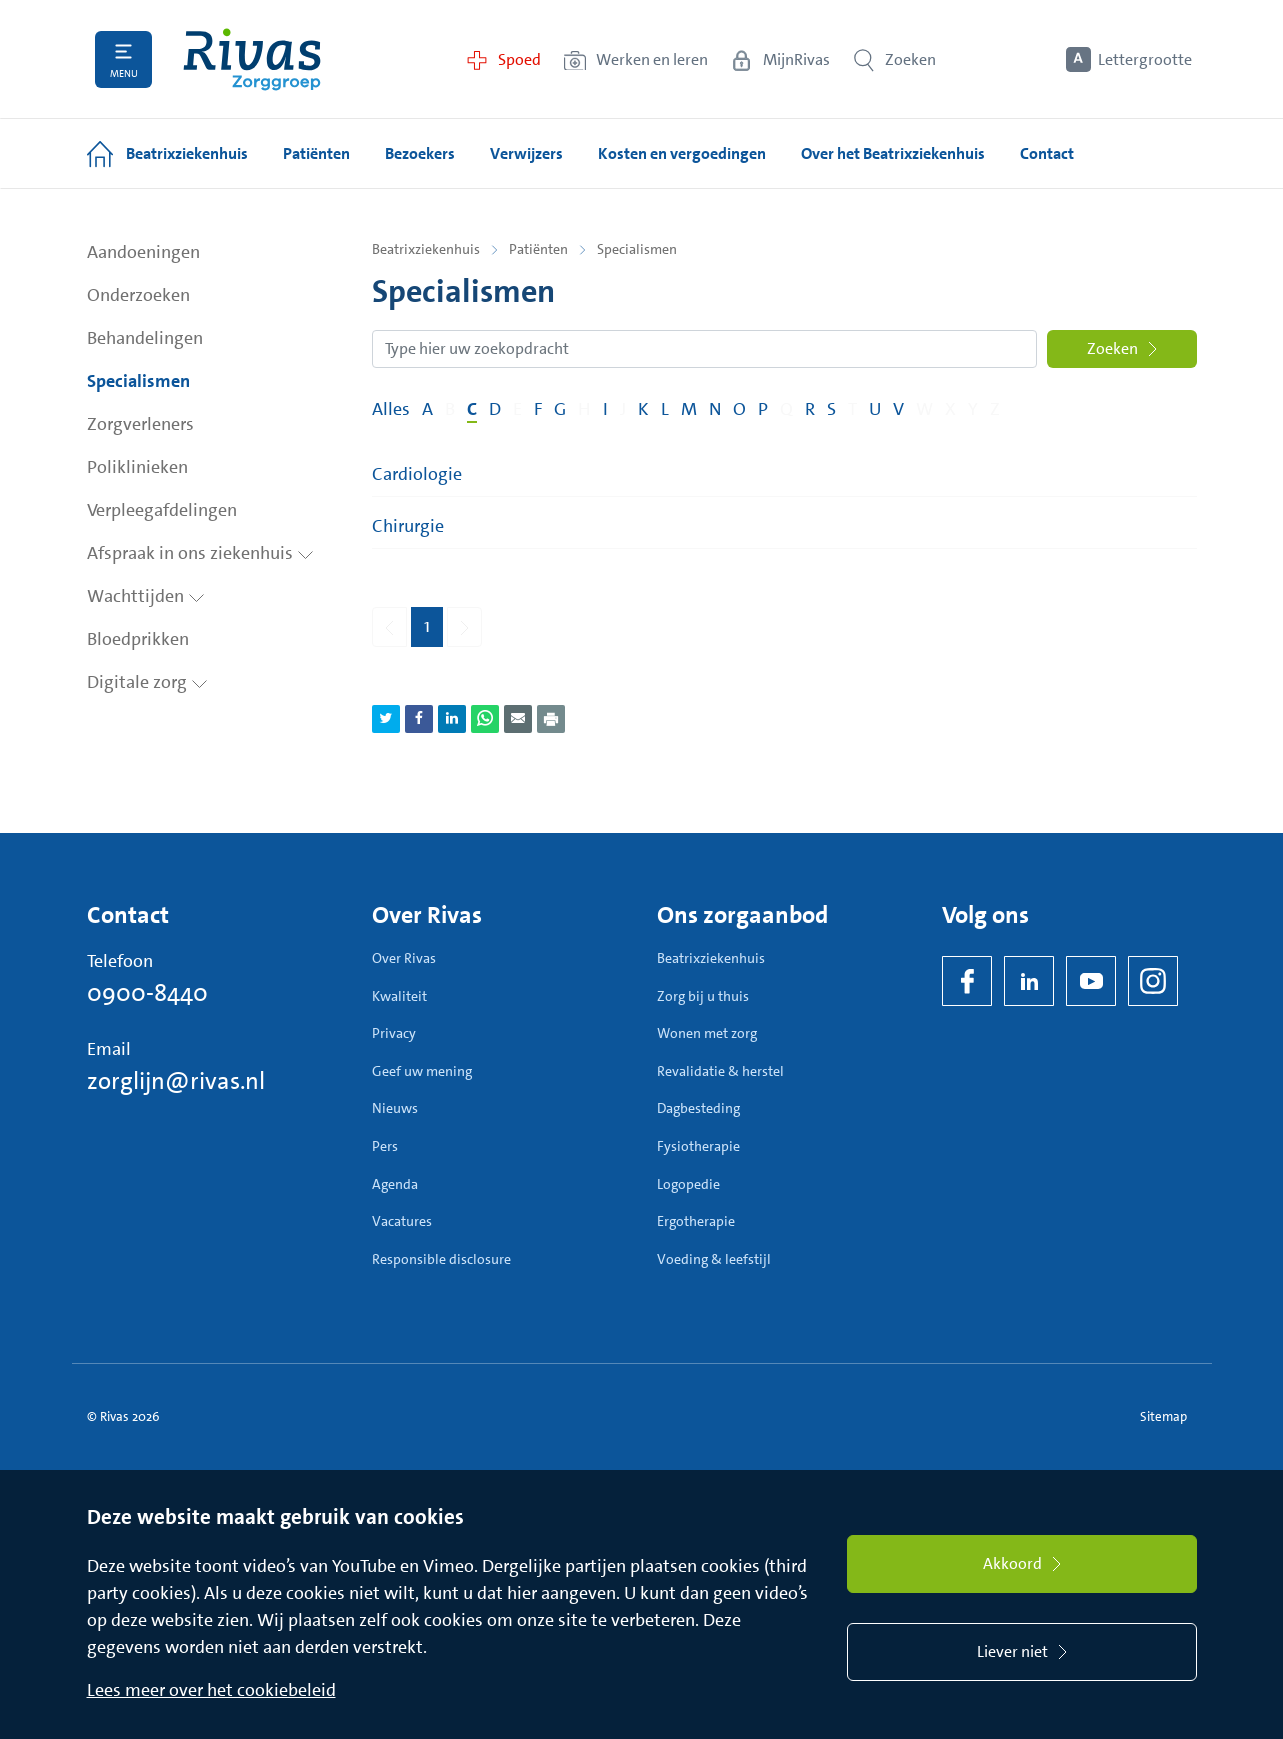 The image size is (1283, 1739). What do you see at coordinates (402, 1221) in the screenshot?
I see `Vacatures` at bounding box center [402, 1221].